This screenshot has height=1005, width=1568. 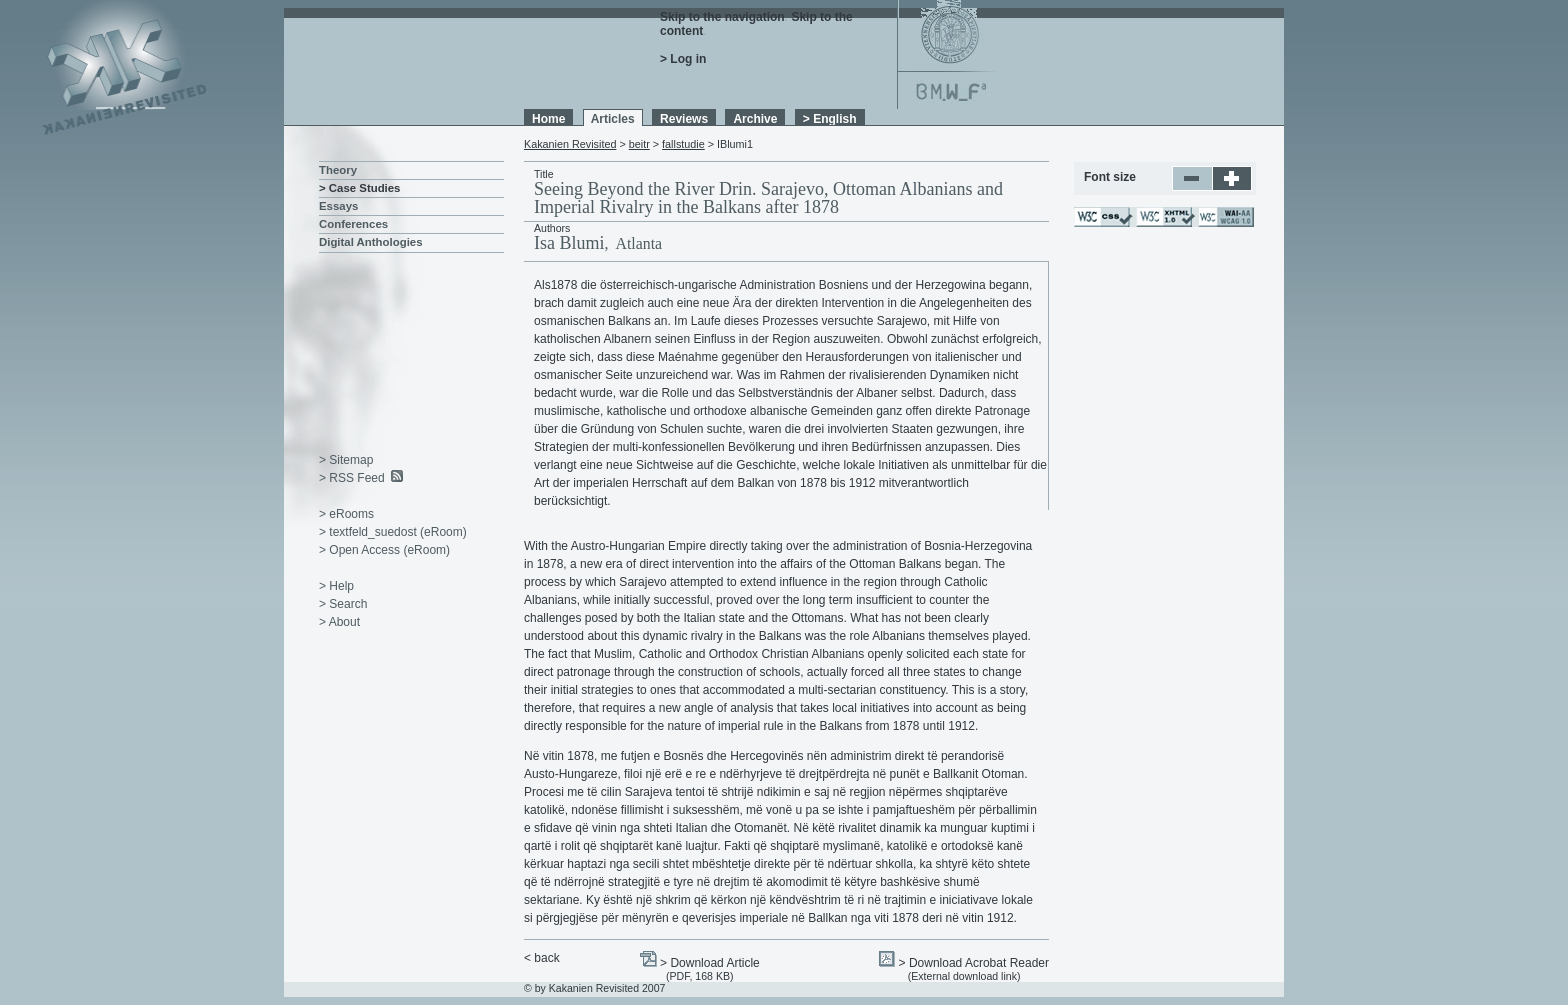 What do you see at coordinates (352, 478) in the screenshot?
I see `> RSS Feed` at bounding box center [352, 478].